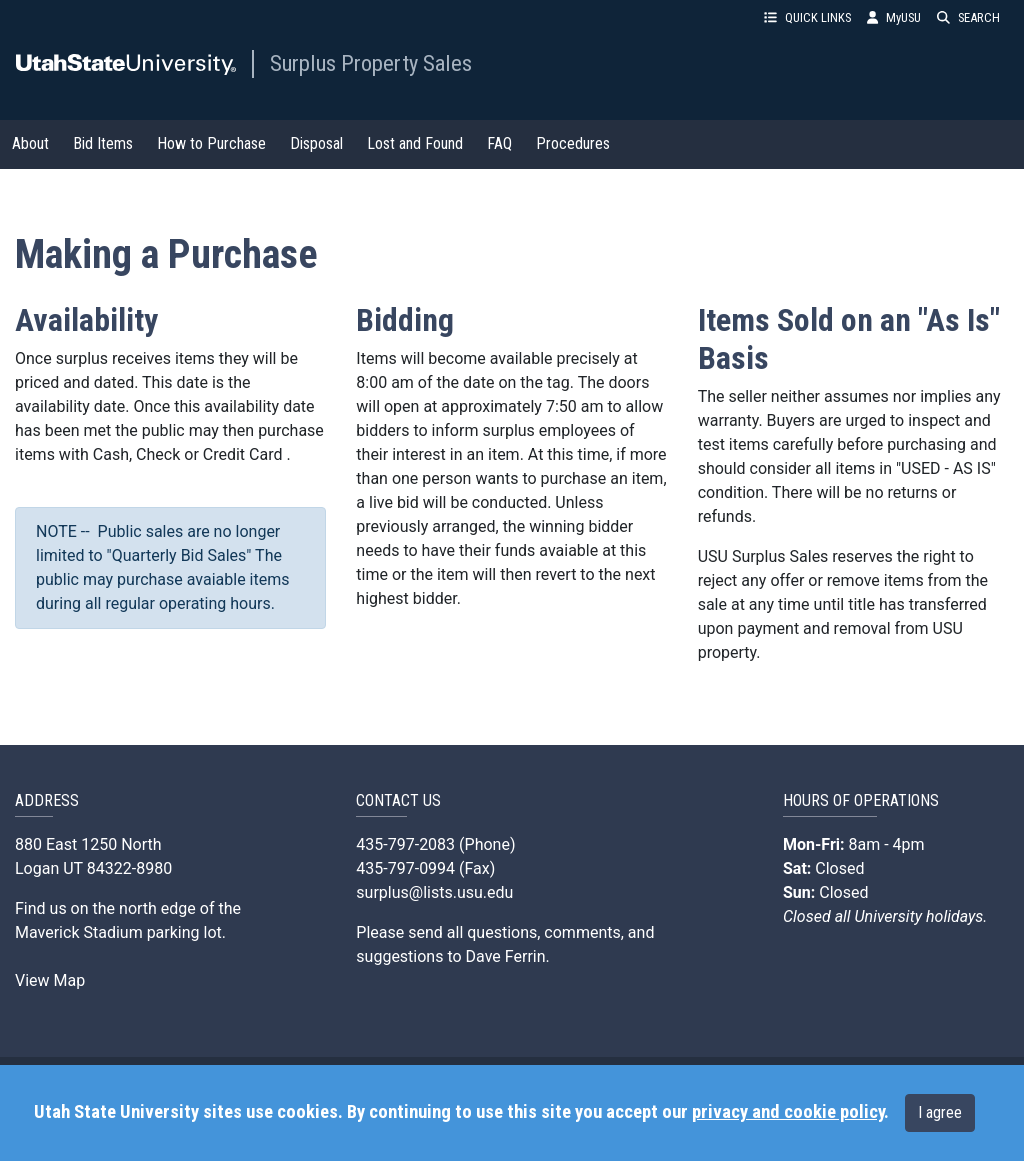  Describe the element at coordinates (30, 143) in the screenshot. I see `About` at that location.